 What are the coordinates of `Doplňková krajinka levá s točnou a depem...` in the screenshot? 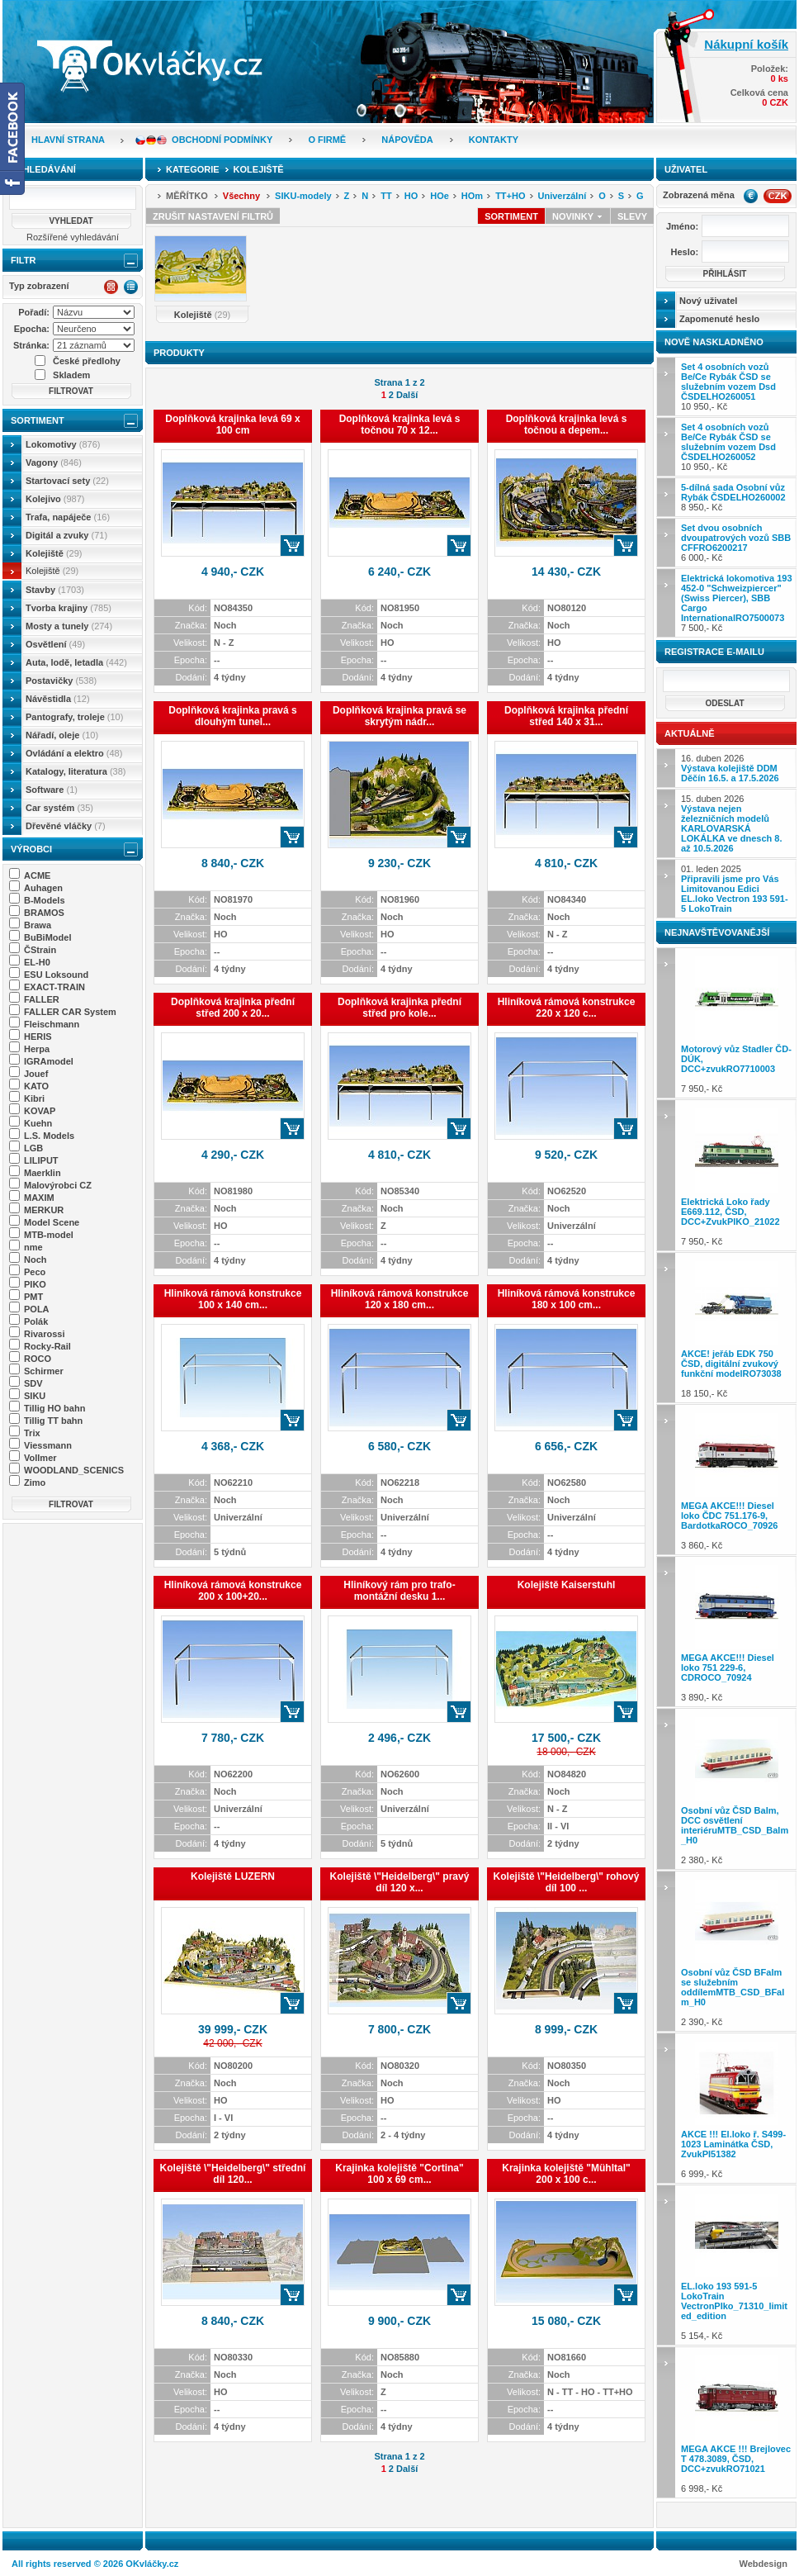 It's located at (566, 424).